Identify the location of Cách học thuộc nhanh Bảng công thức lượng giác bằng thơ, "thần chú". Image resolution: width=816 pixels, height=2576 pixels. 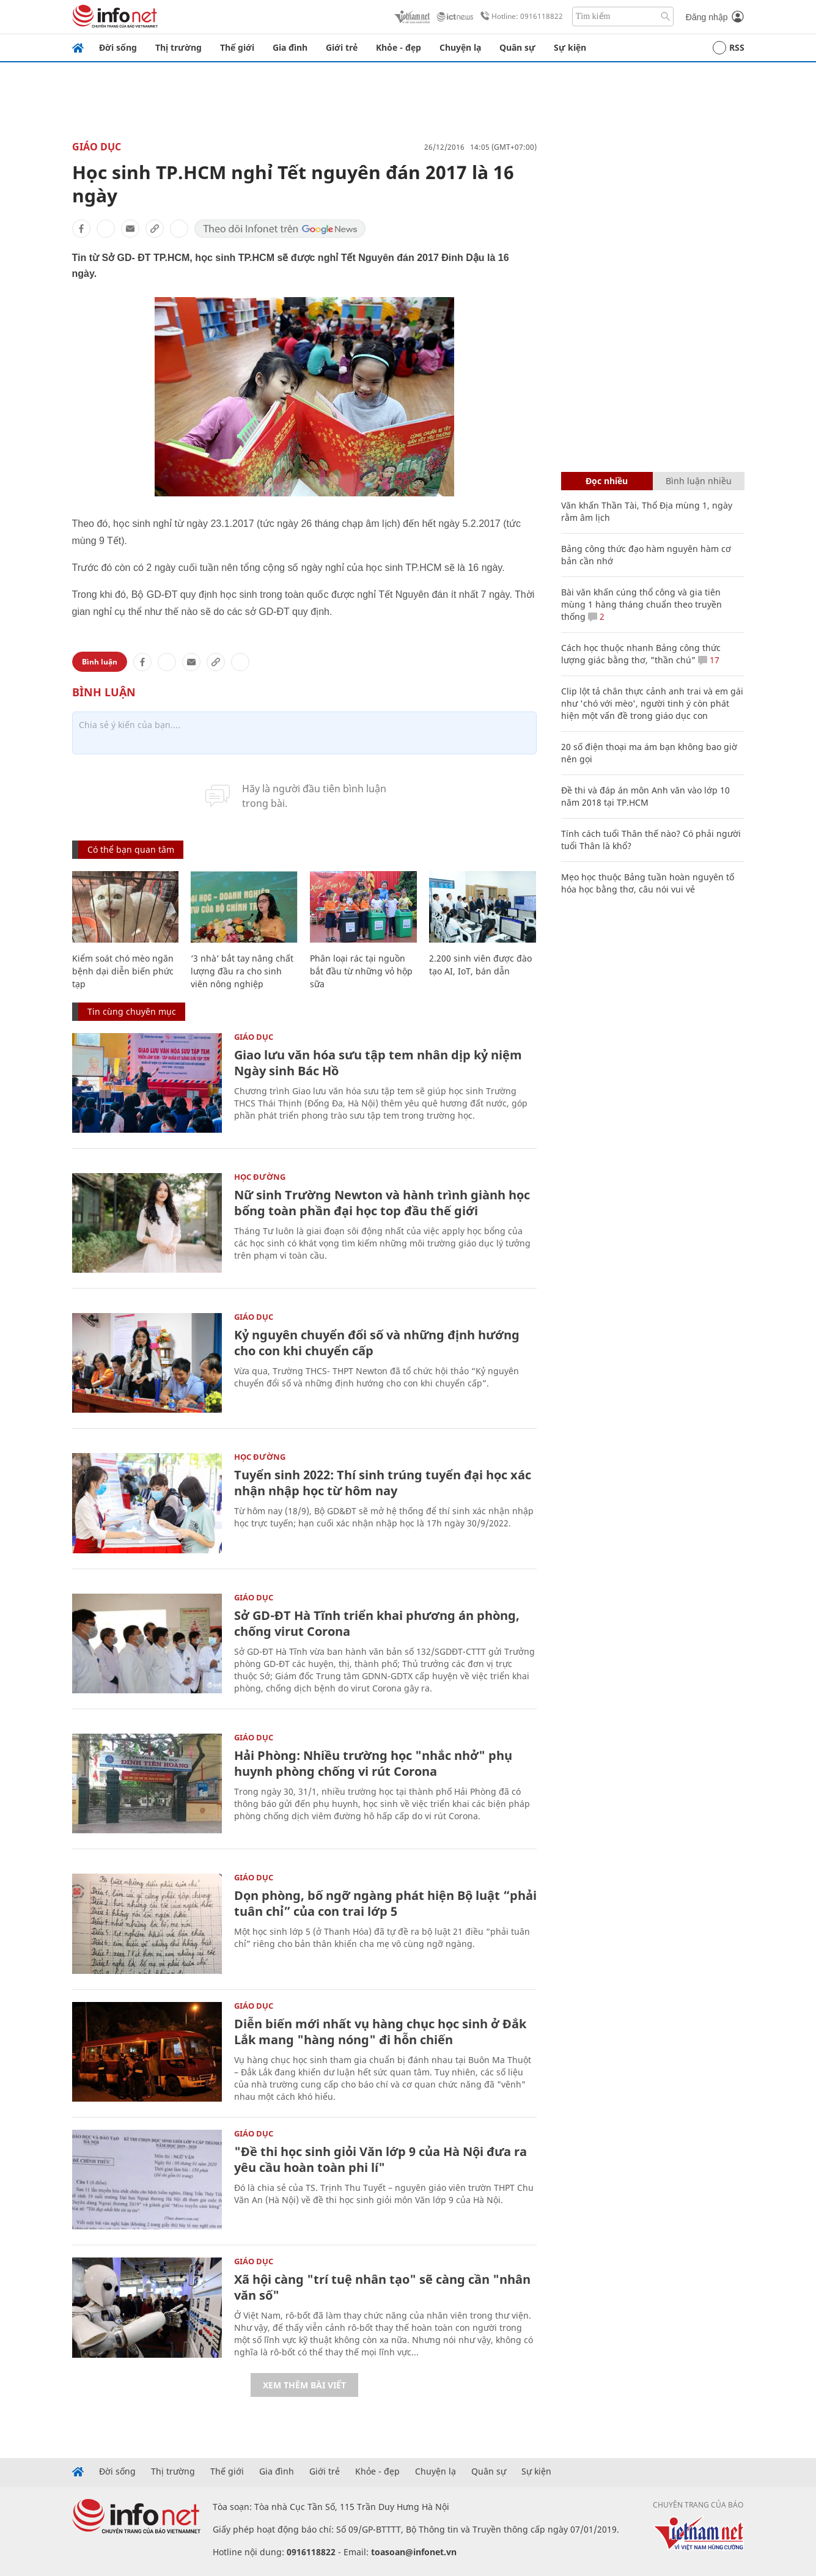
(641, 654).